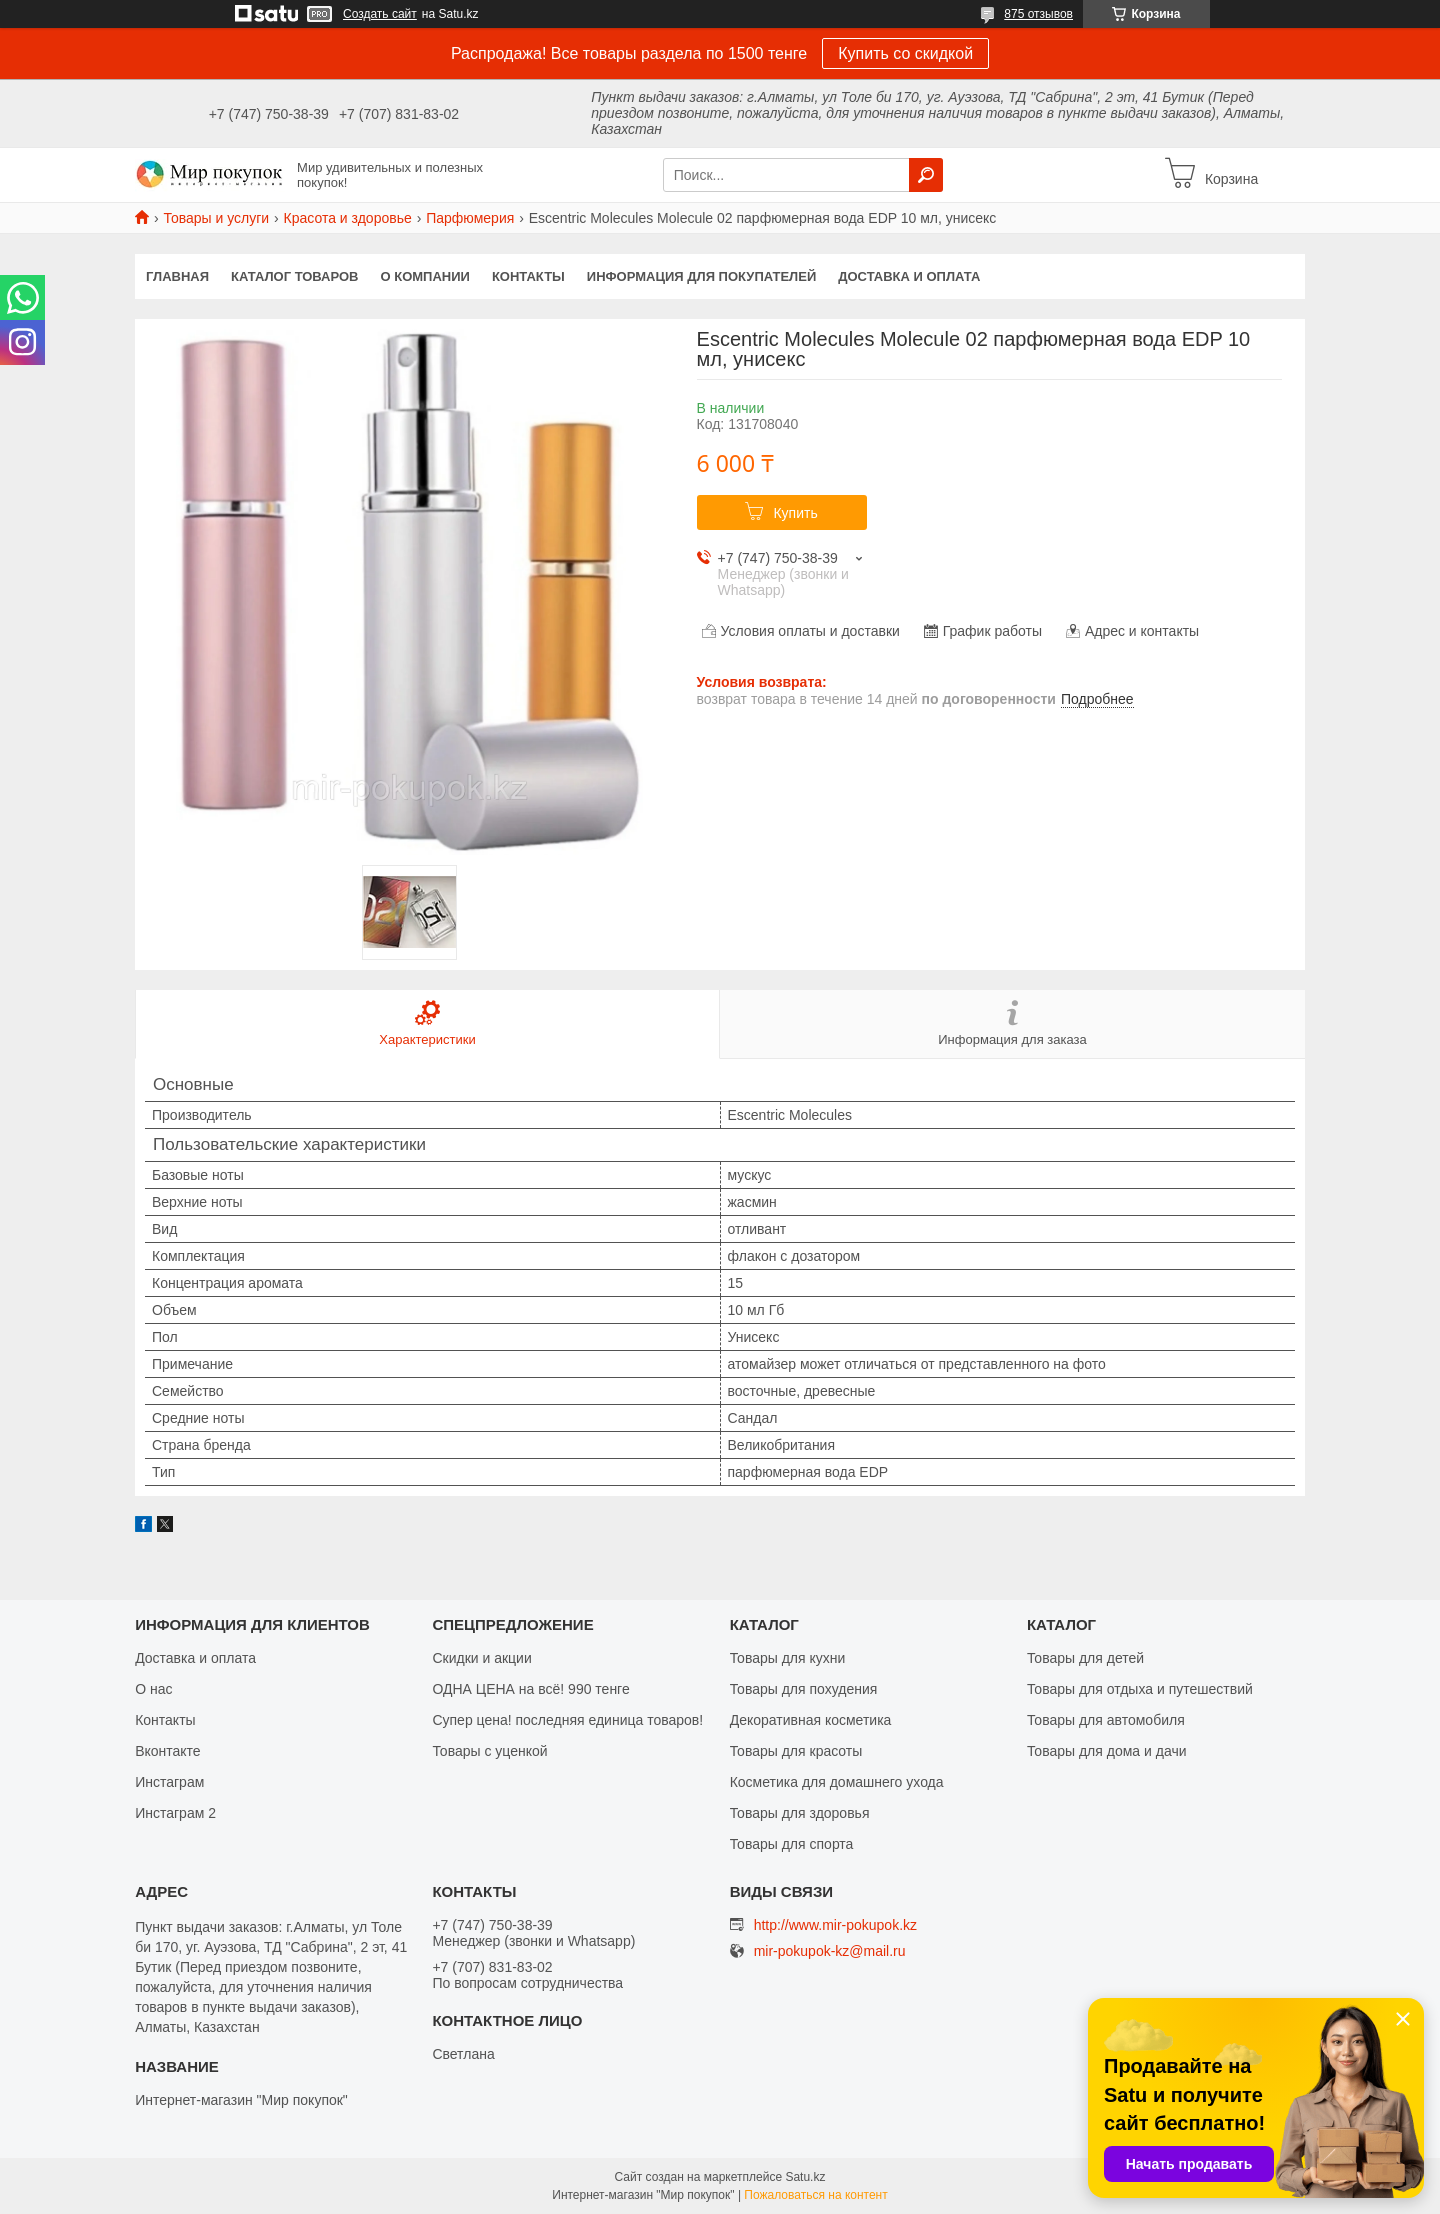 Image resolution: width=1440 pixels, height=2214 pixels. What do you see at coordinates (792, 1844) in the screenshot?
I see `Товары для спорта` at bounding box center [792, 1844].